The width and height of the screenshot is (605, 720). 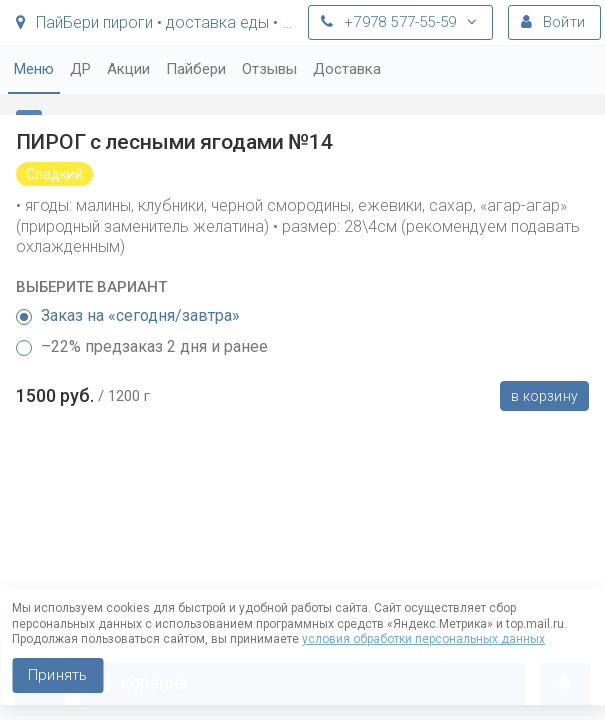 I want to click on Отзывы, so click(x=269, y=69).